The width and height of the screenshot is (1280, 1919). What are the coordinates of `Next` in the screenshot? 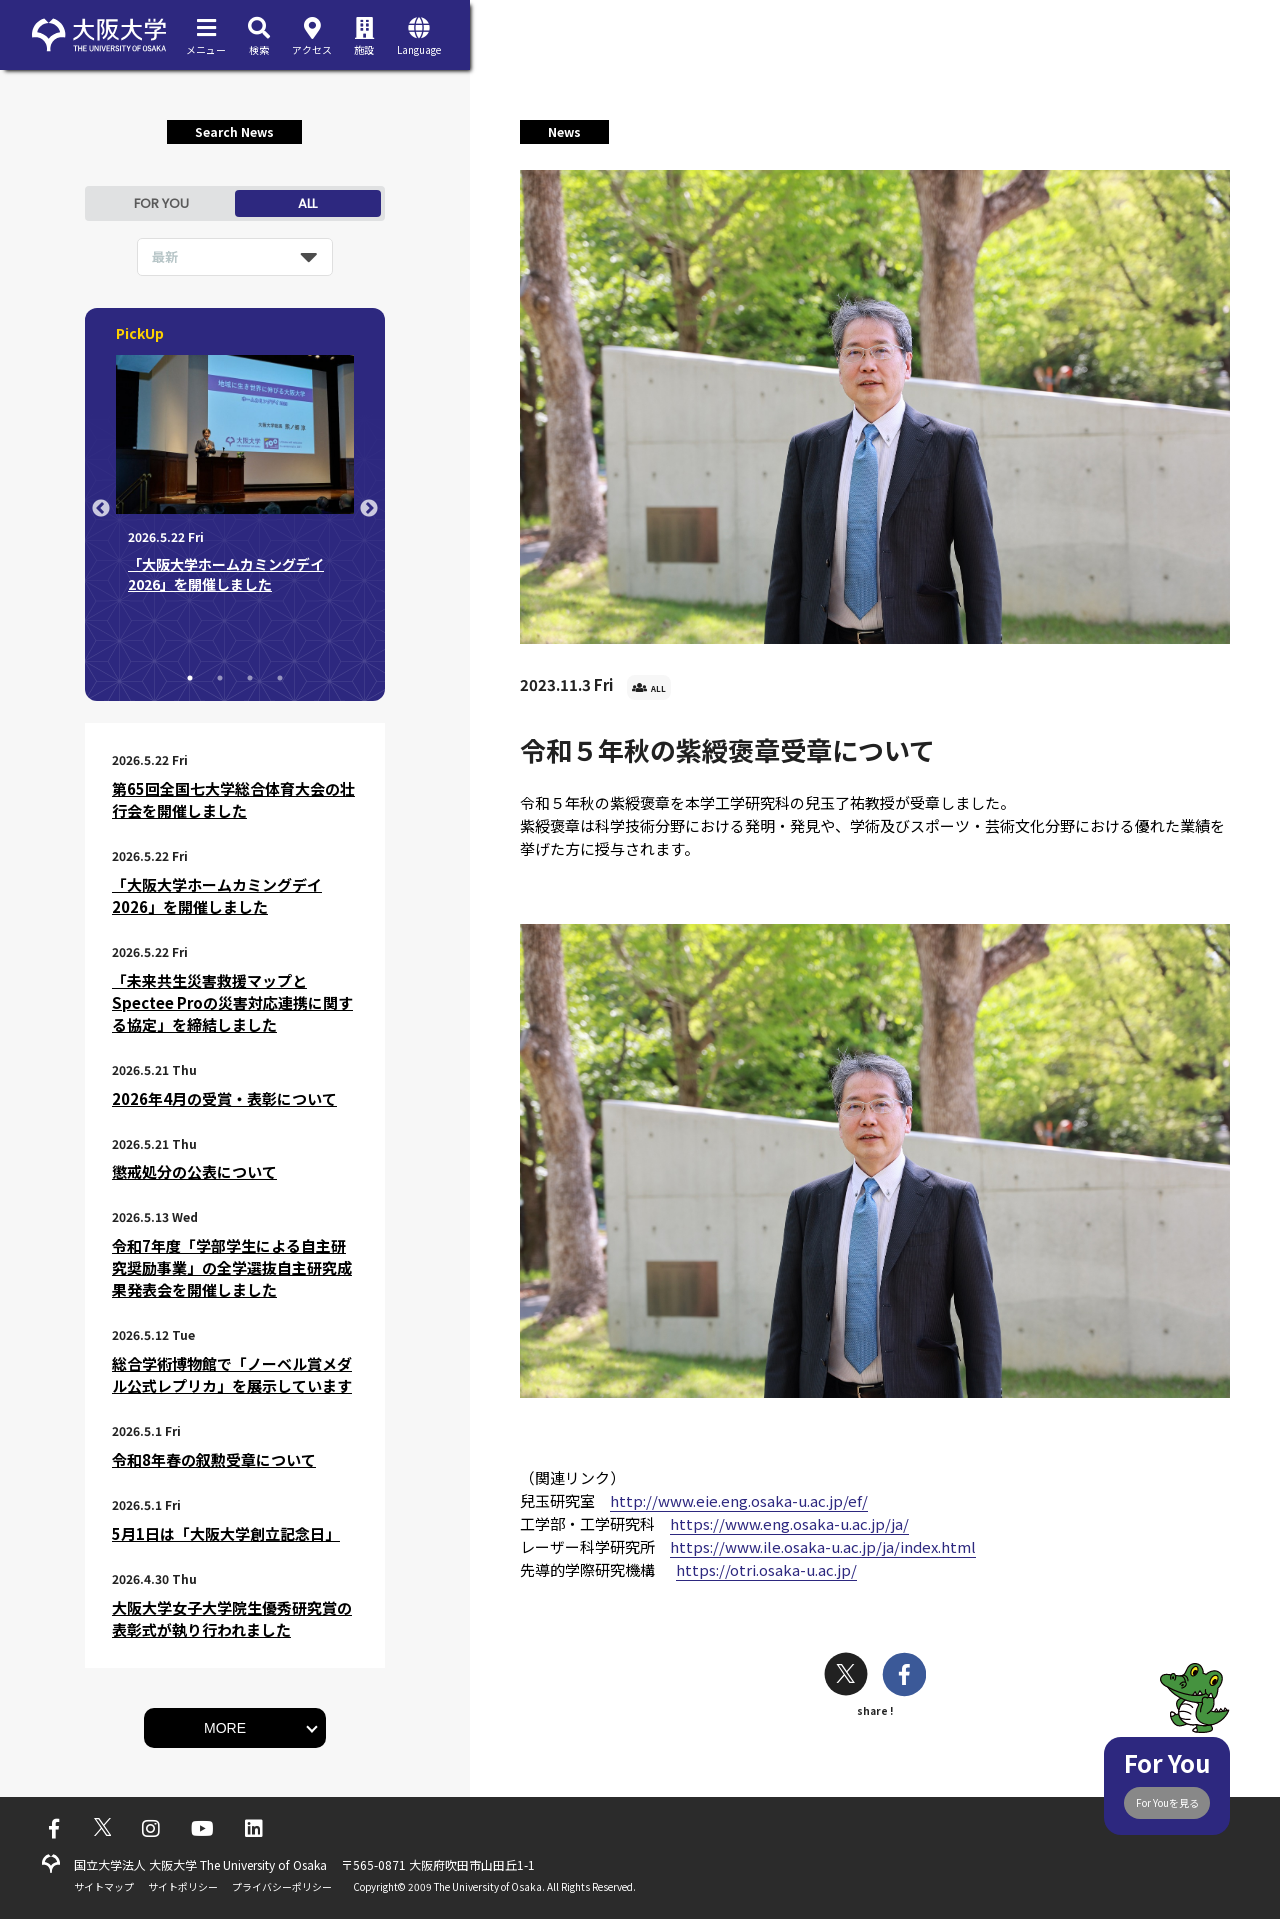 It's located at (369, 509).